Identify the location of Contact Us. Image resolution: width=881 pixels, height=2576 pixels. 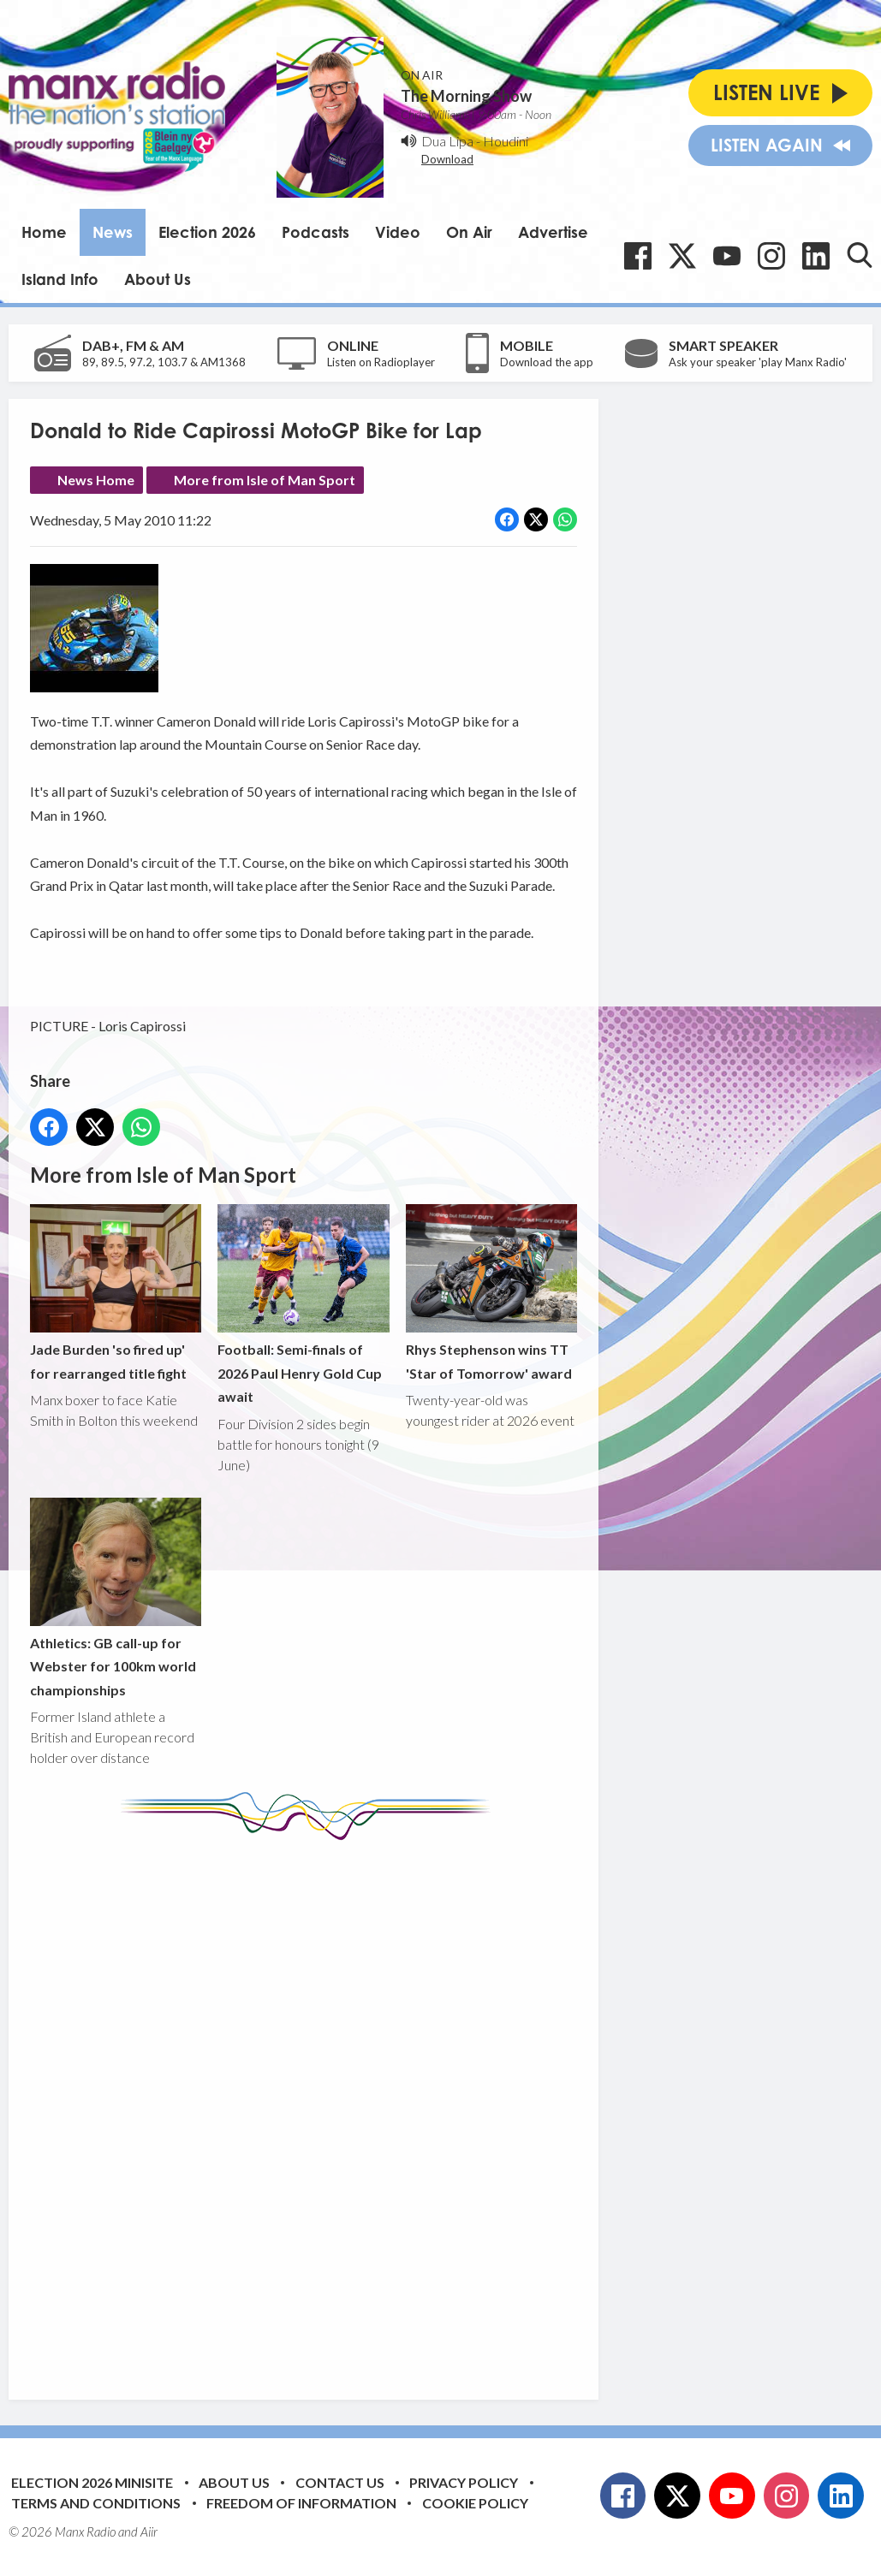
(339, 2482).